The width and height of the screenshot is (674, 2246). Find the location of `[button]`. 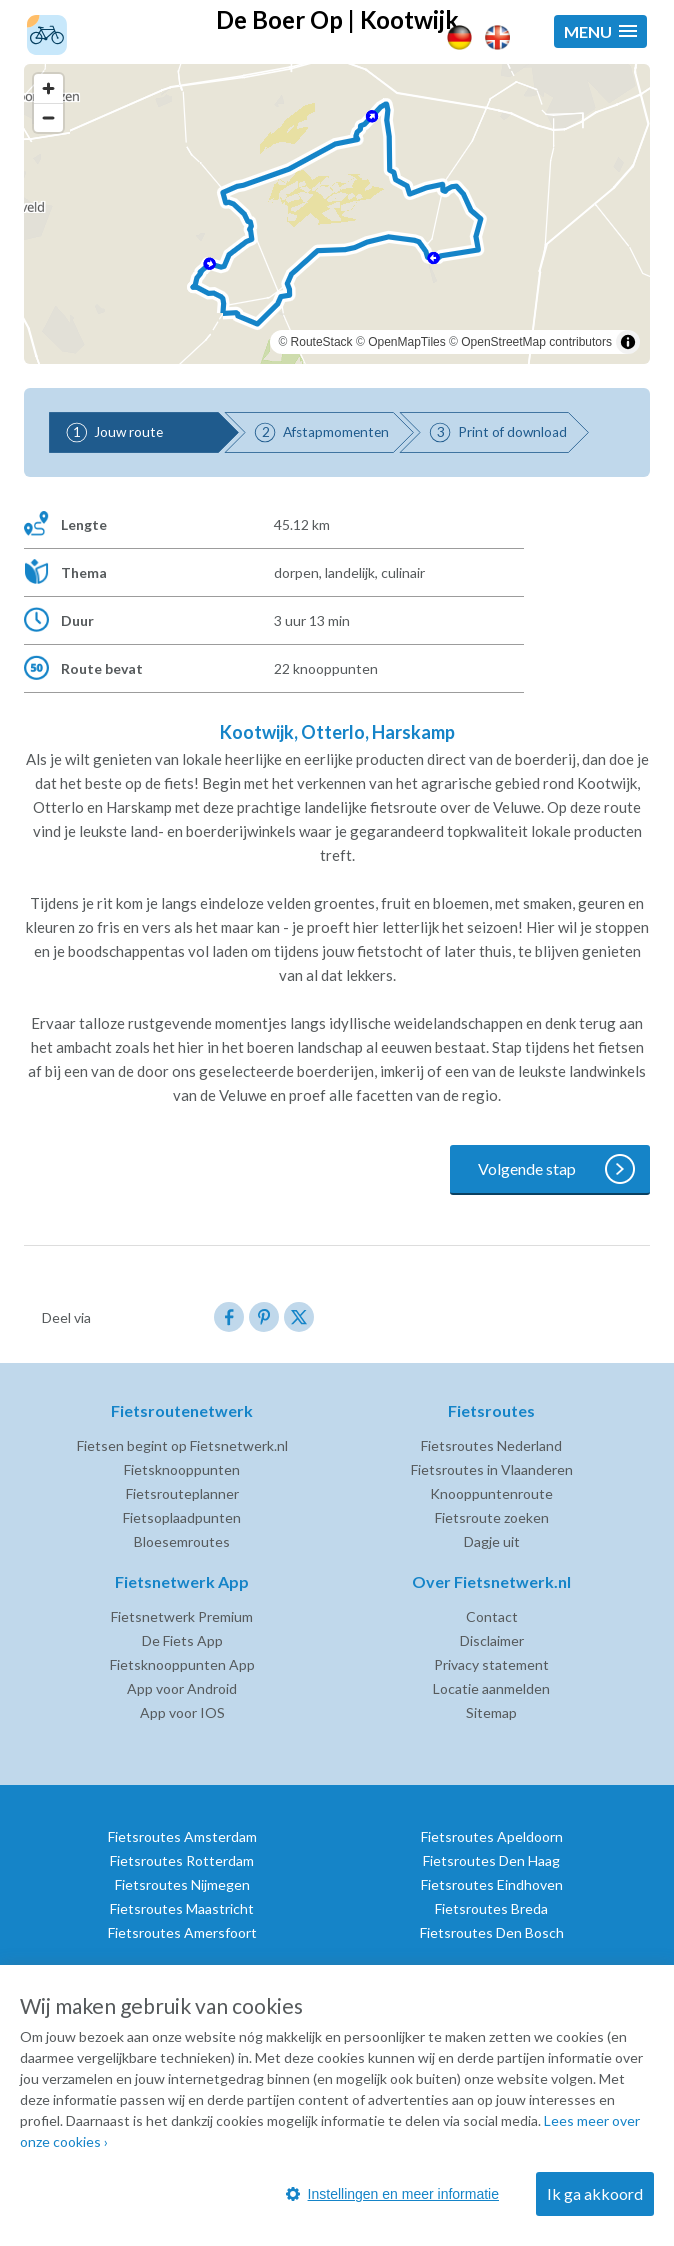

[button] is located at coordinates (600, 31).